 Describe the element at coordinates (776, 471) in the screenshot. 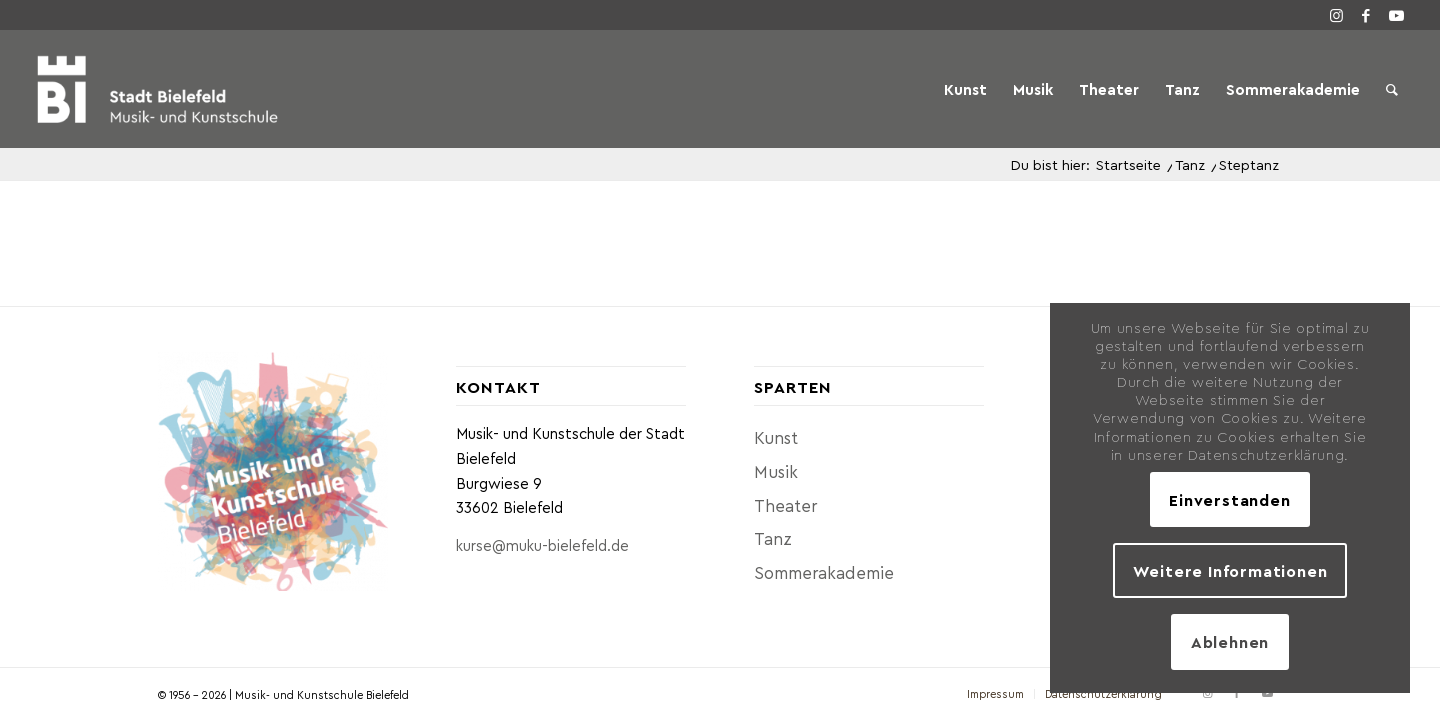

I see `Musik` at that location.